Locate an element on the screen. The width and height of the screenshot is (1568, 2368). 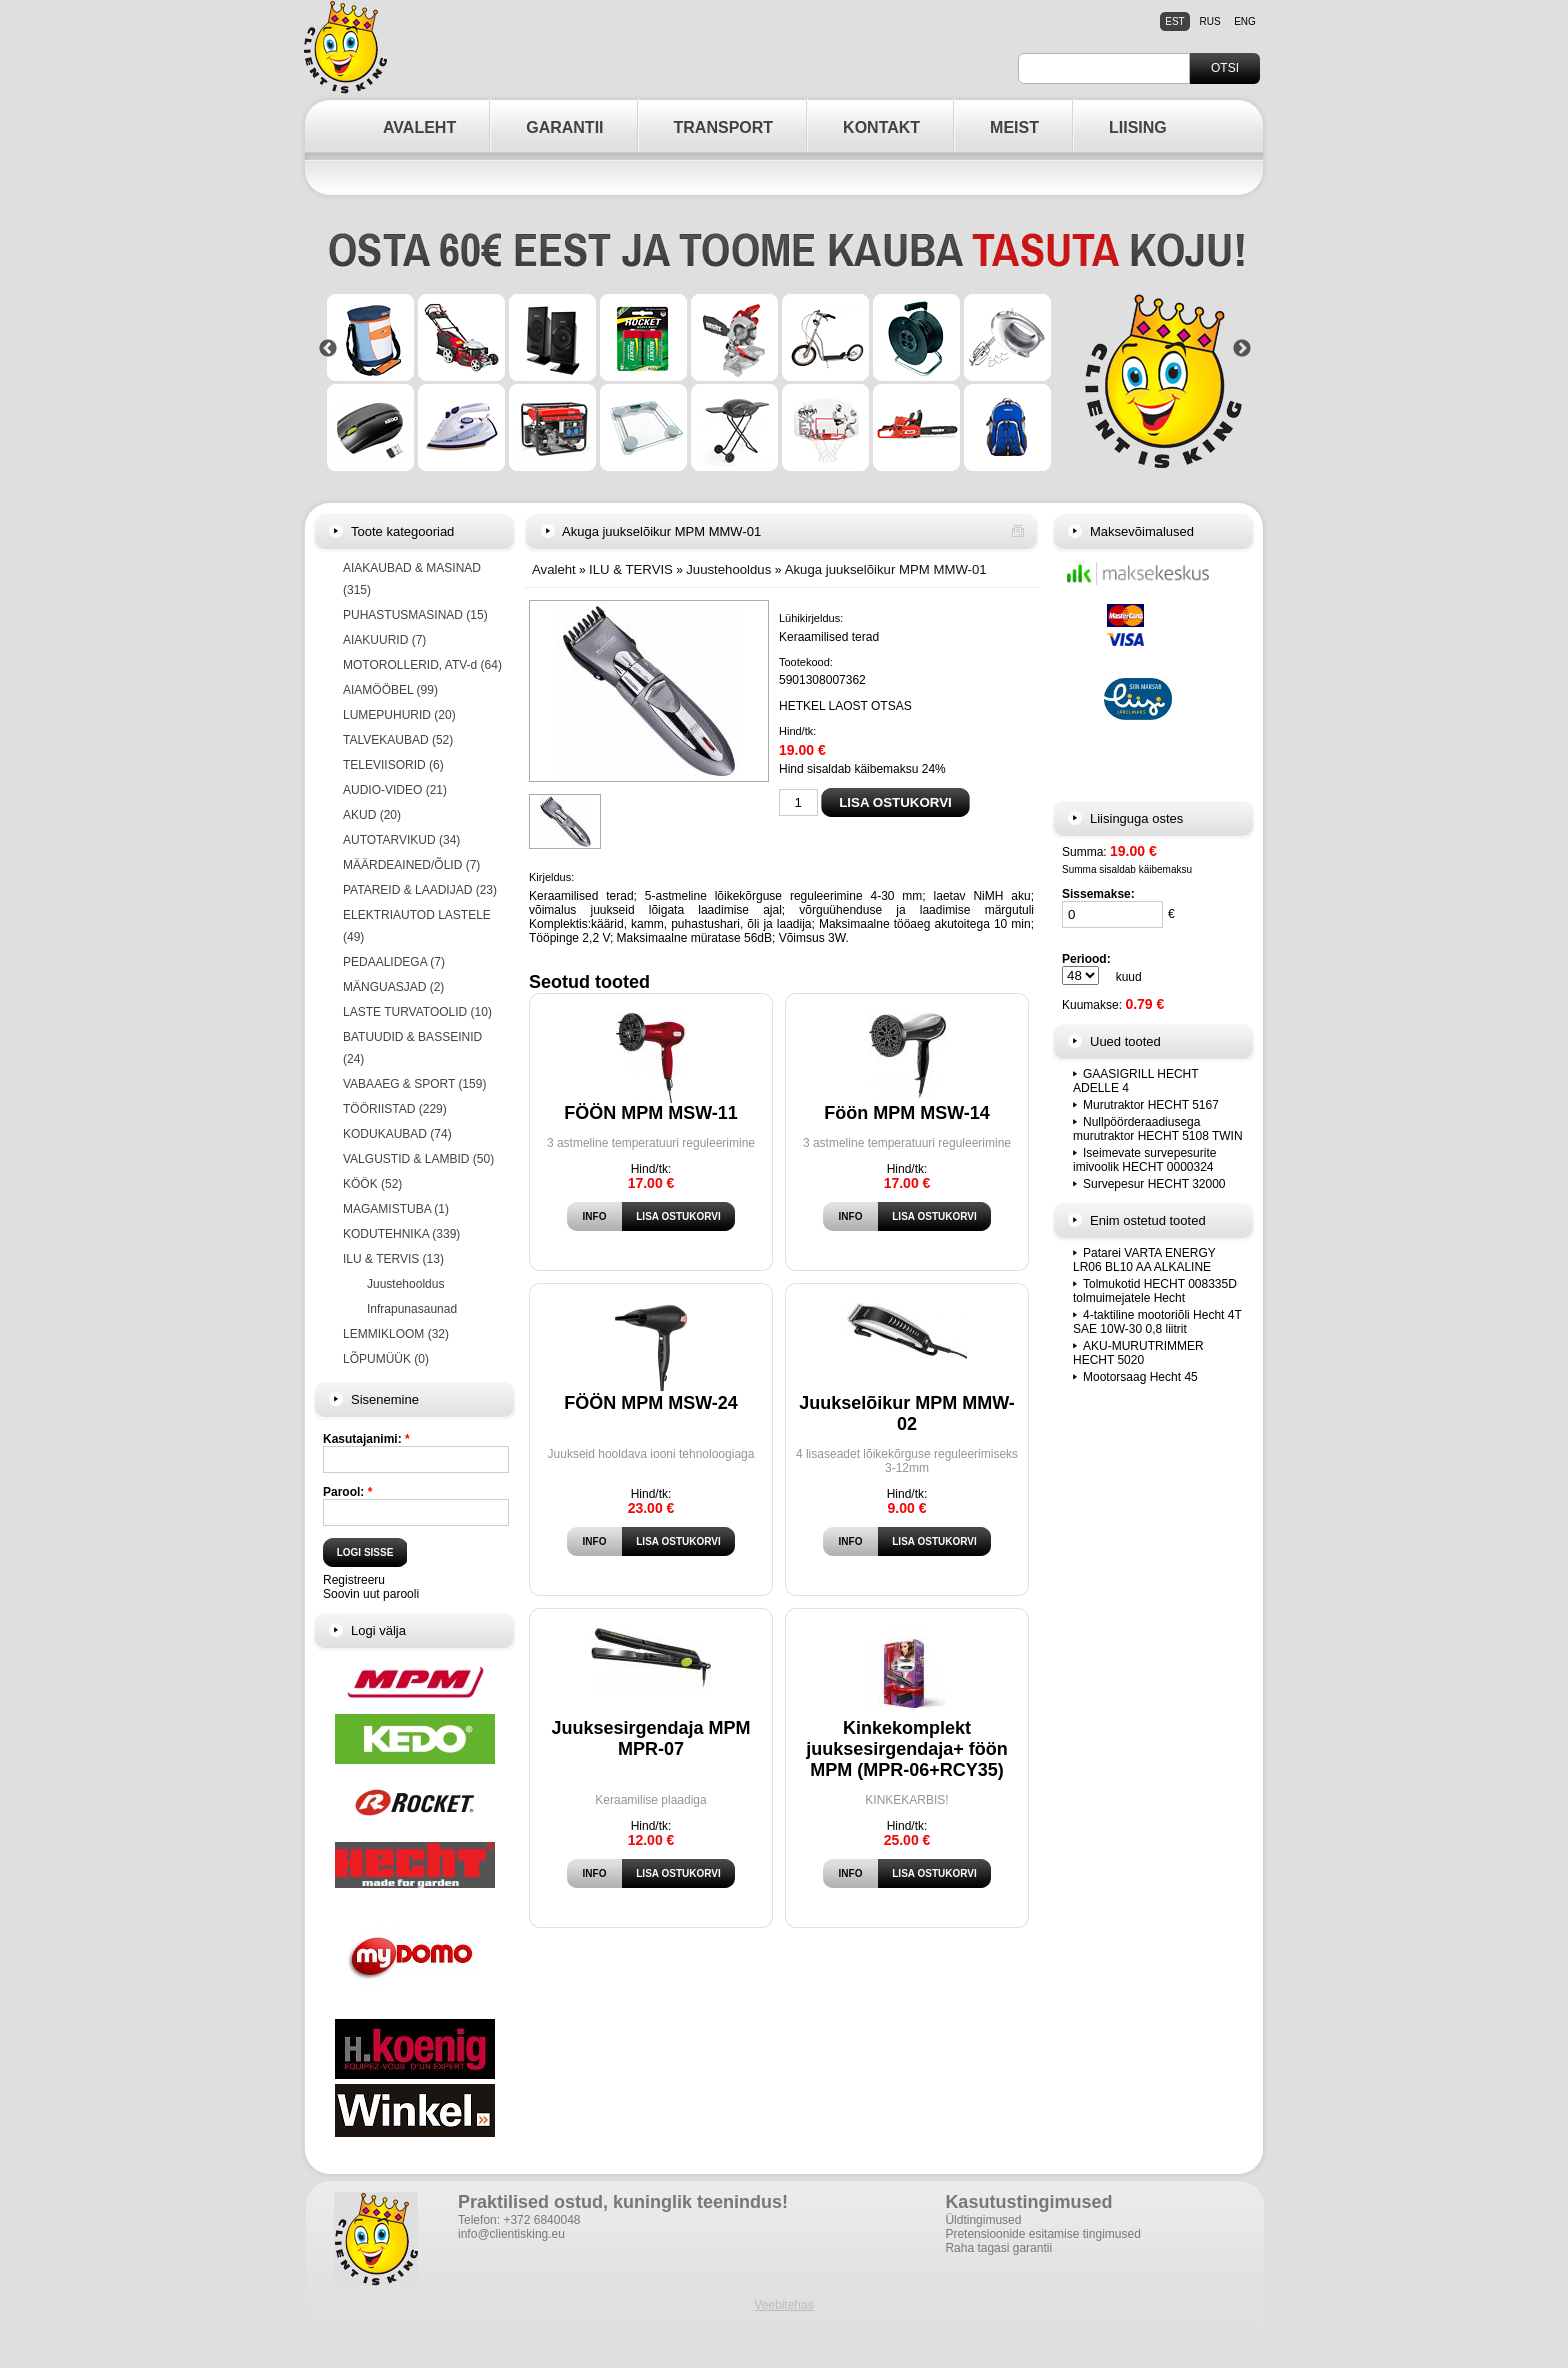
Veebitehas is located at coordinates (783, 2305).